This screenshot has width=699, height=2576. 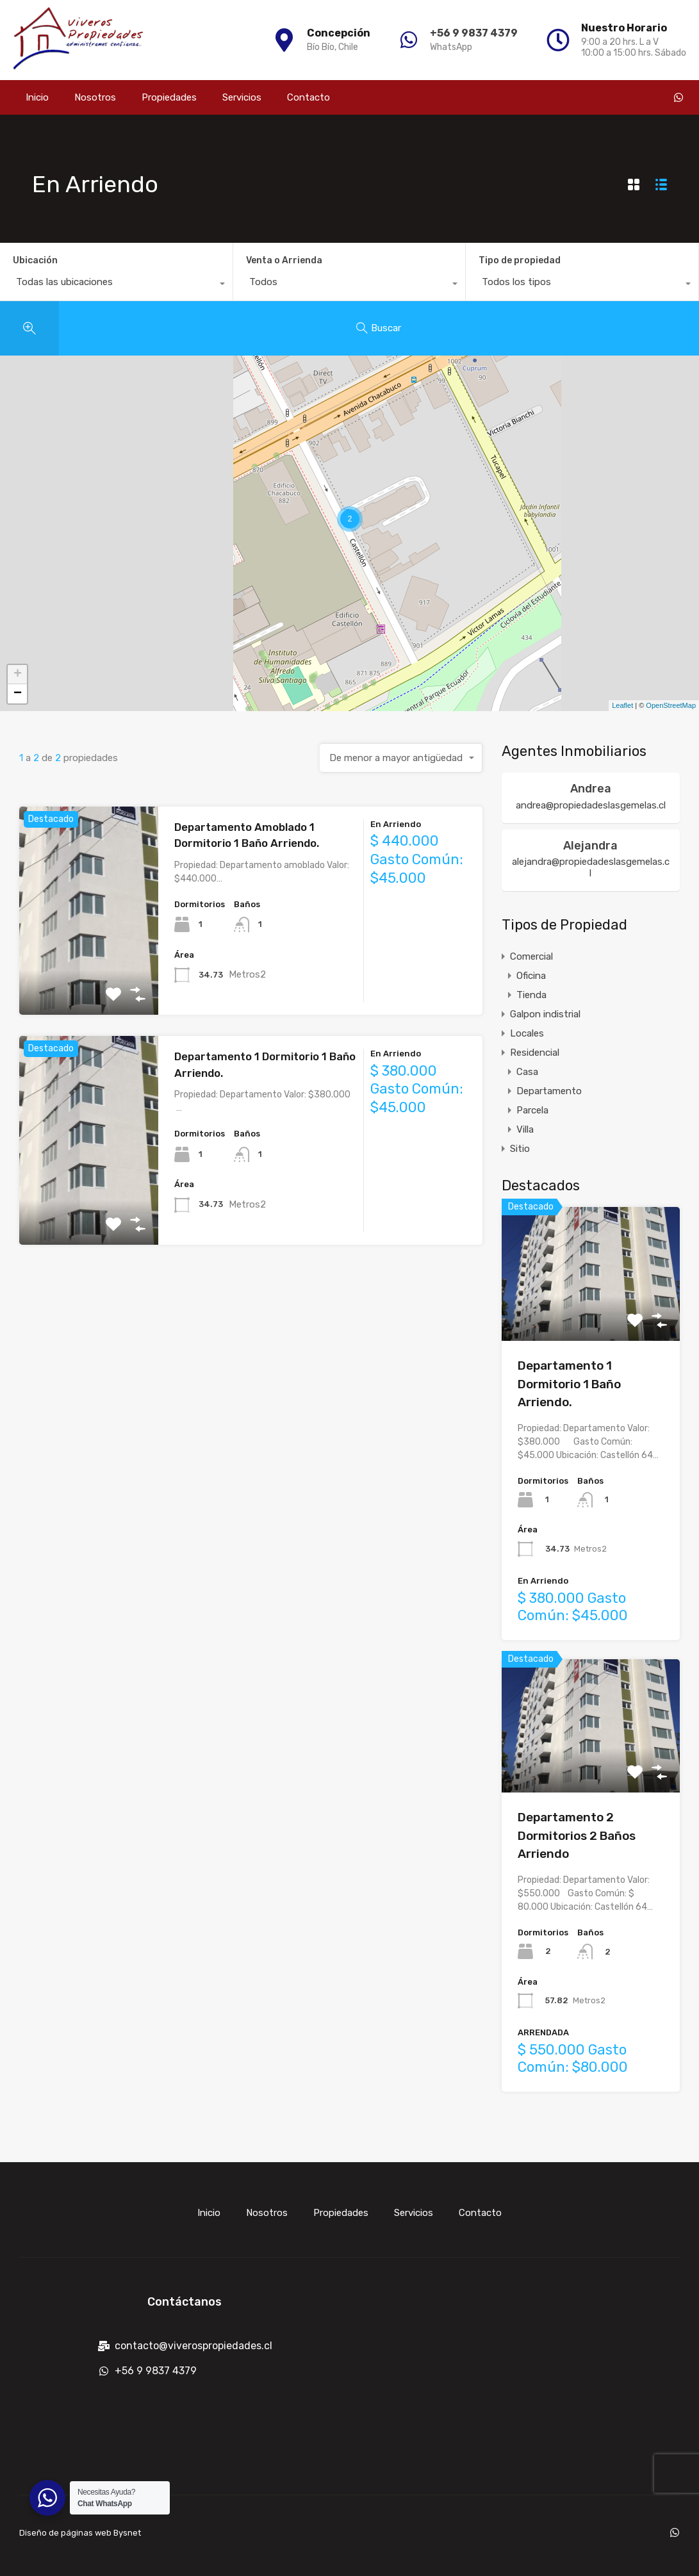 What do you see at coordinates (549, 1091) in the screenshot?
I see `Departamento` at bounding box center [549, 1091].